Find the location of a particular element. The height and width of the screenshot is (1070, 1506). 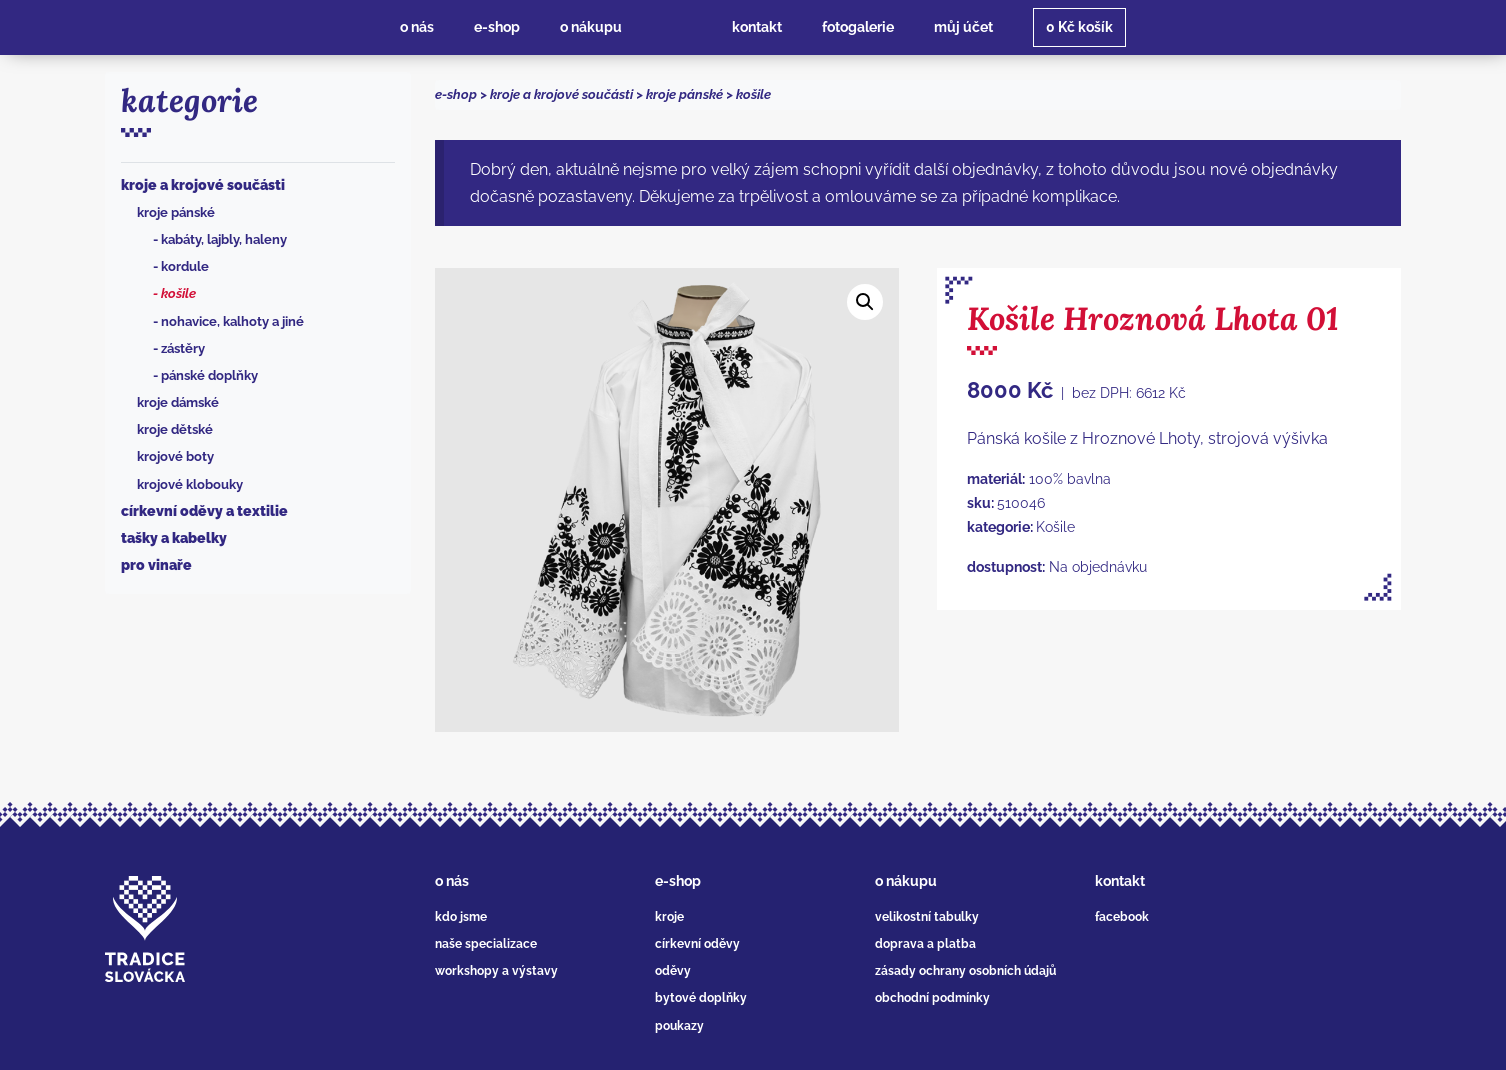

oděvy is located at coordinates (673, 971).